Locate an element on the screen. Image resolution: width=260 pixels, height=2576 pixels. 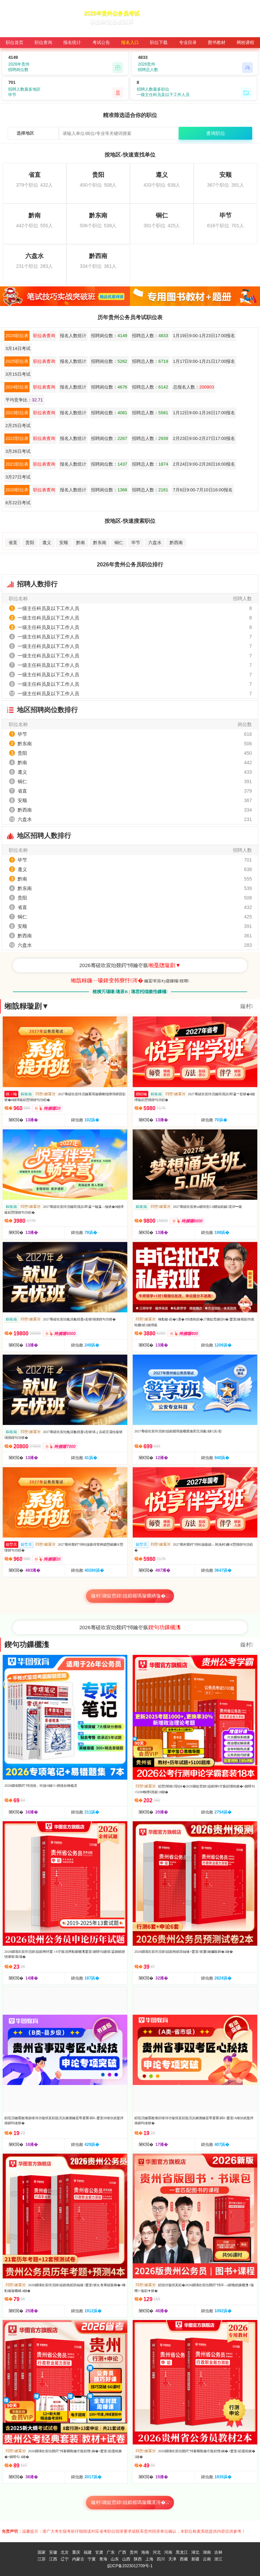
甘肃 is located at coordinates (99, 2552).